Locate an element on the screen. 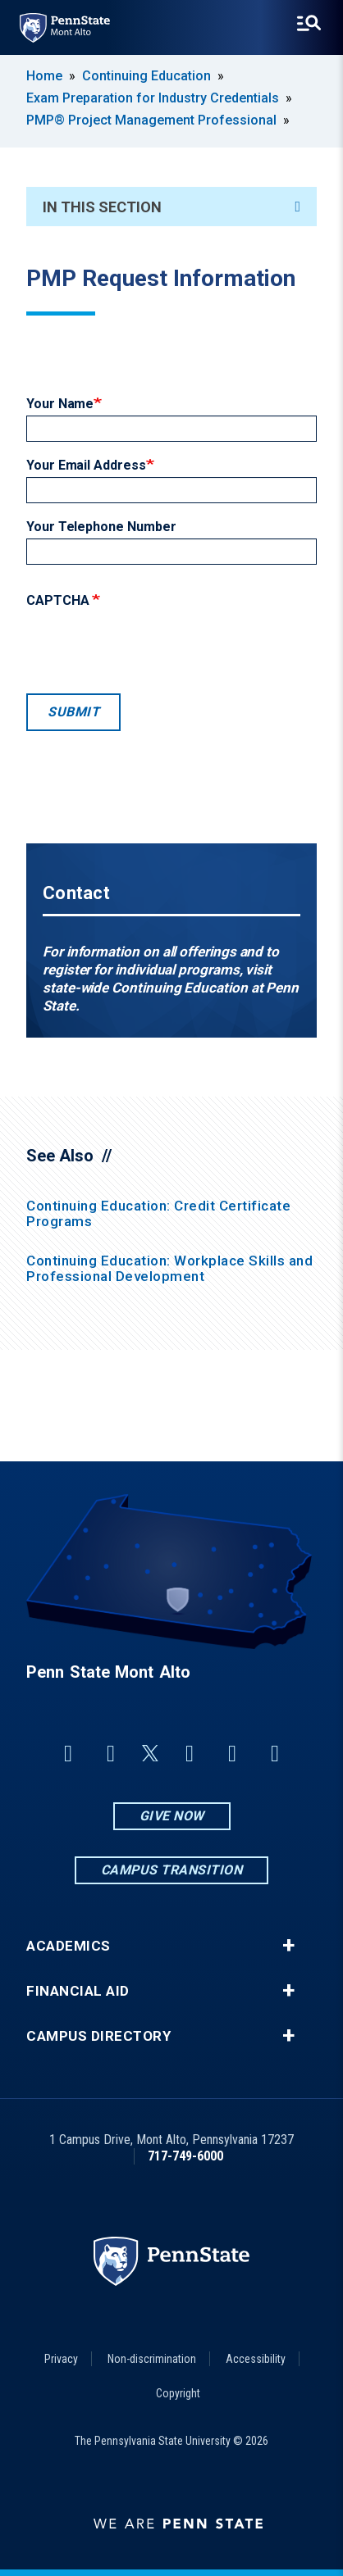 The image size is (343, 2576). Give Now is located at coordinates (171, 1816).